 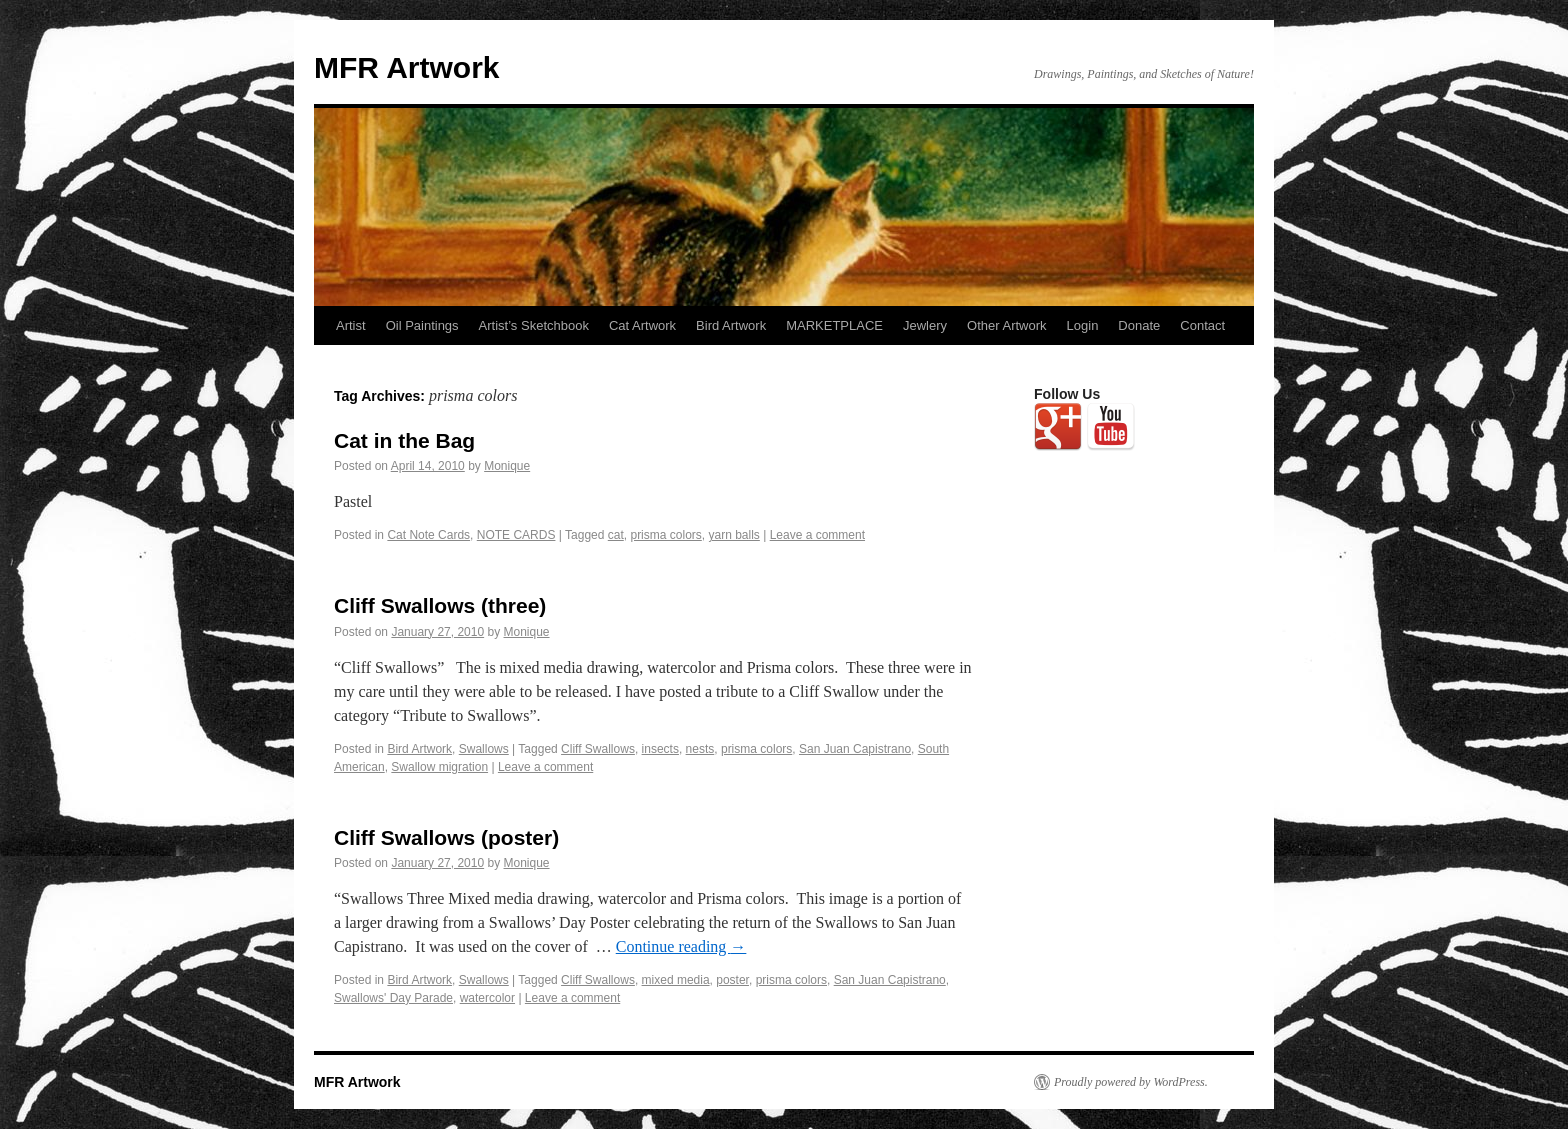 I want to click on Monique, so click(x=507, y=466).